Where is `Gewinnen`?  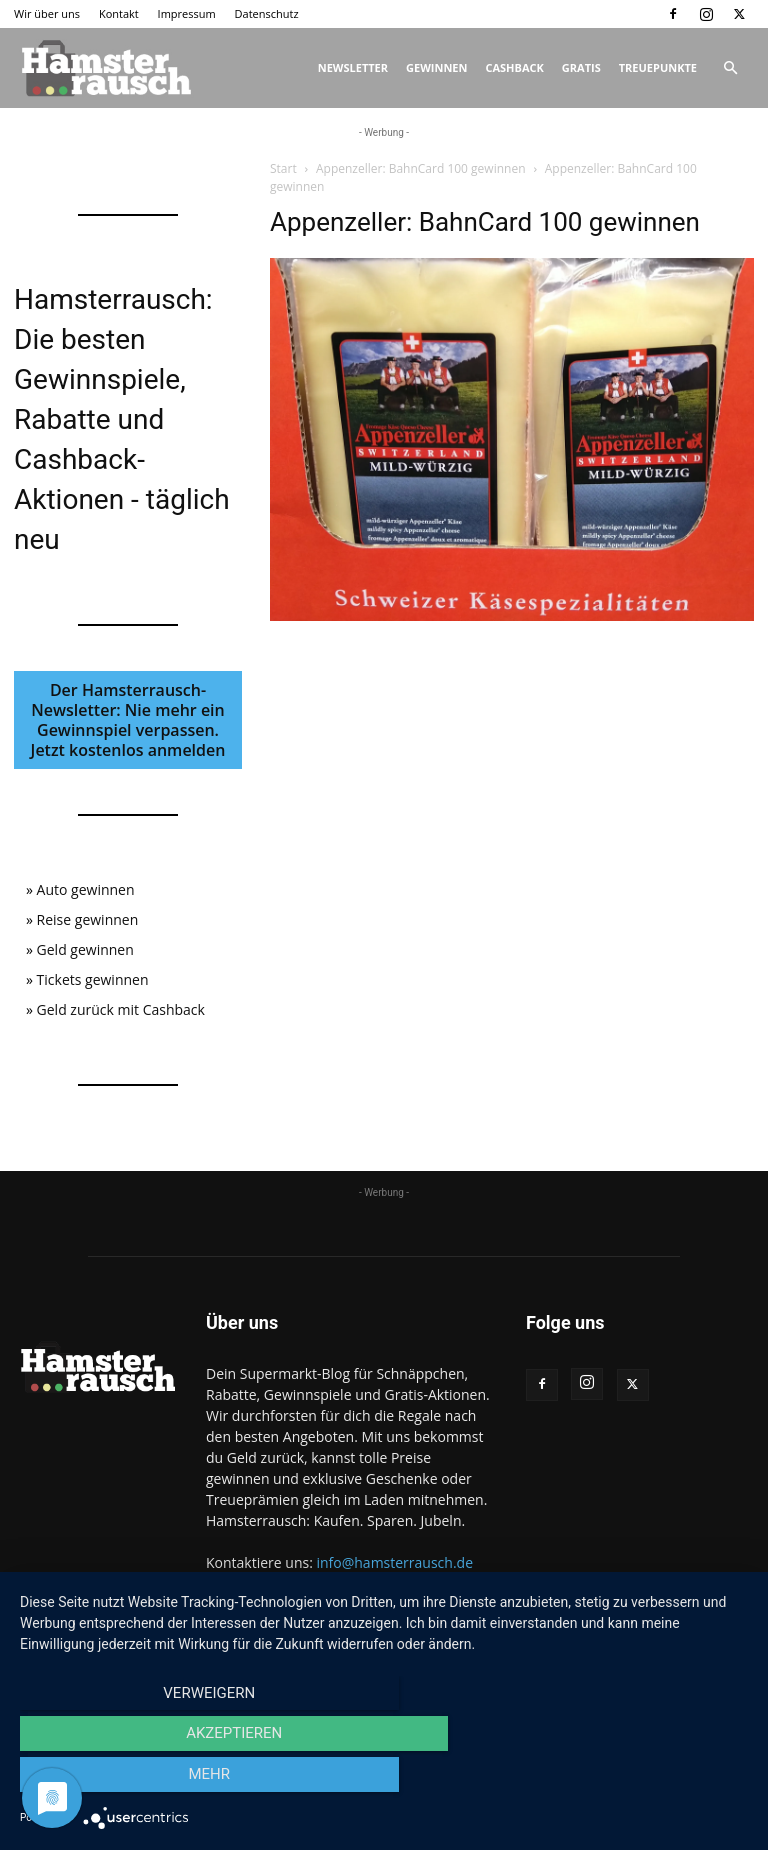 Gewinnen is located at coordinates (436, 67).